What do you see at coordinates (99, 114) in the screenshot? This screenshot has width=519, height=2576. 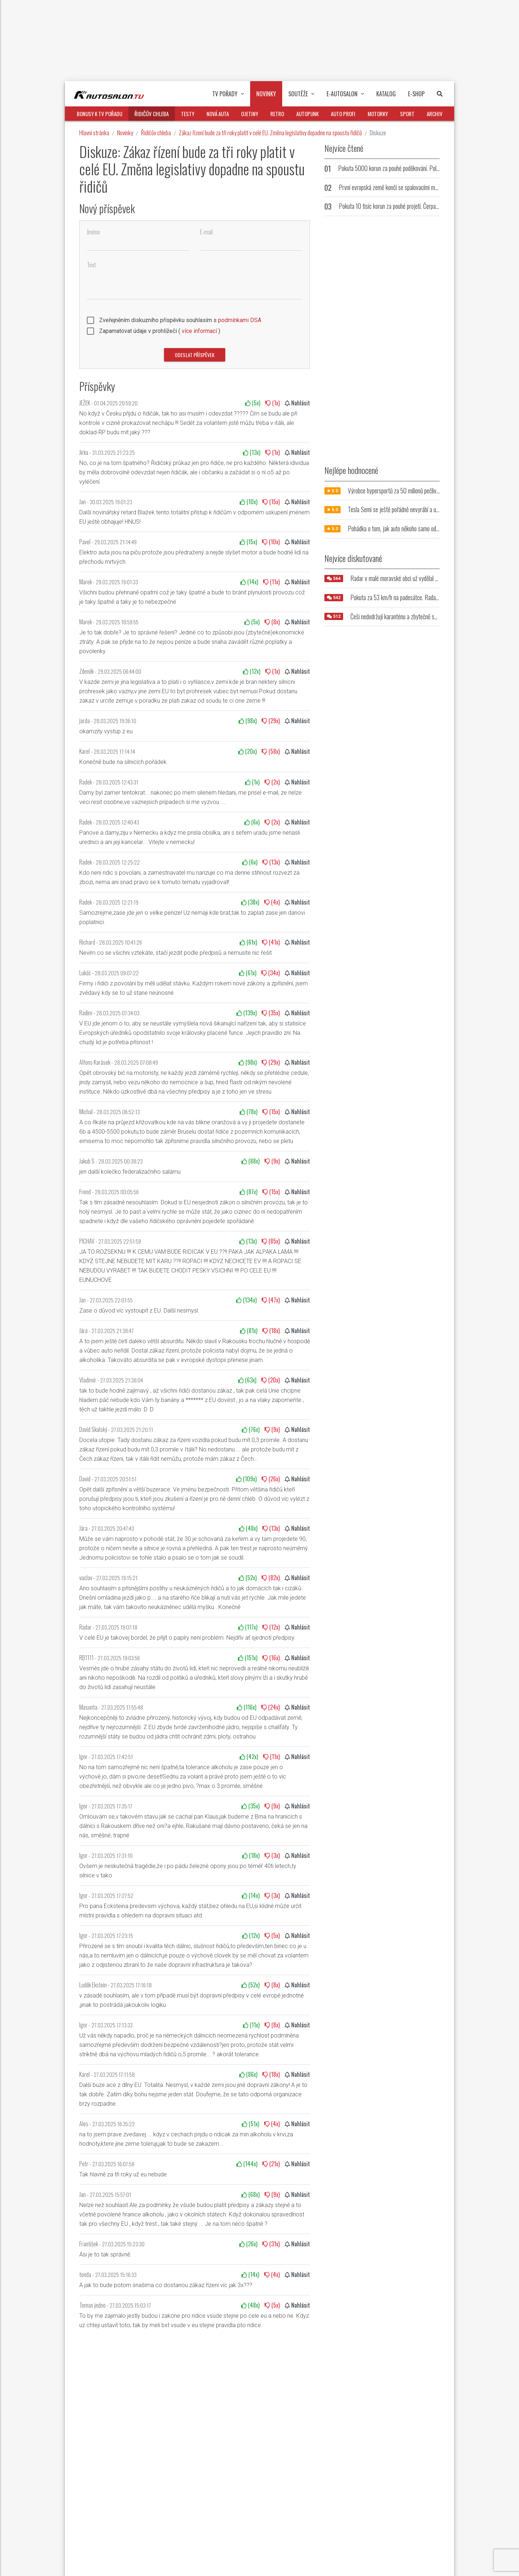 I see `Bonusy k TV pořadu [button]` at bounding box center [99, 114].